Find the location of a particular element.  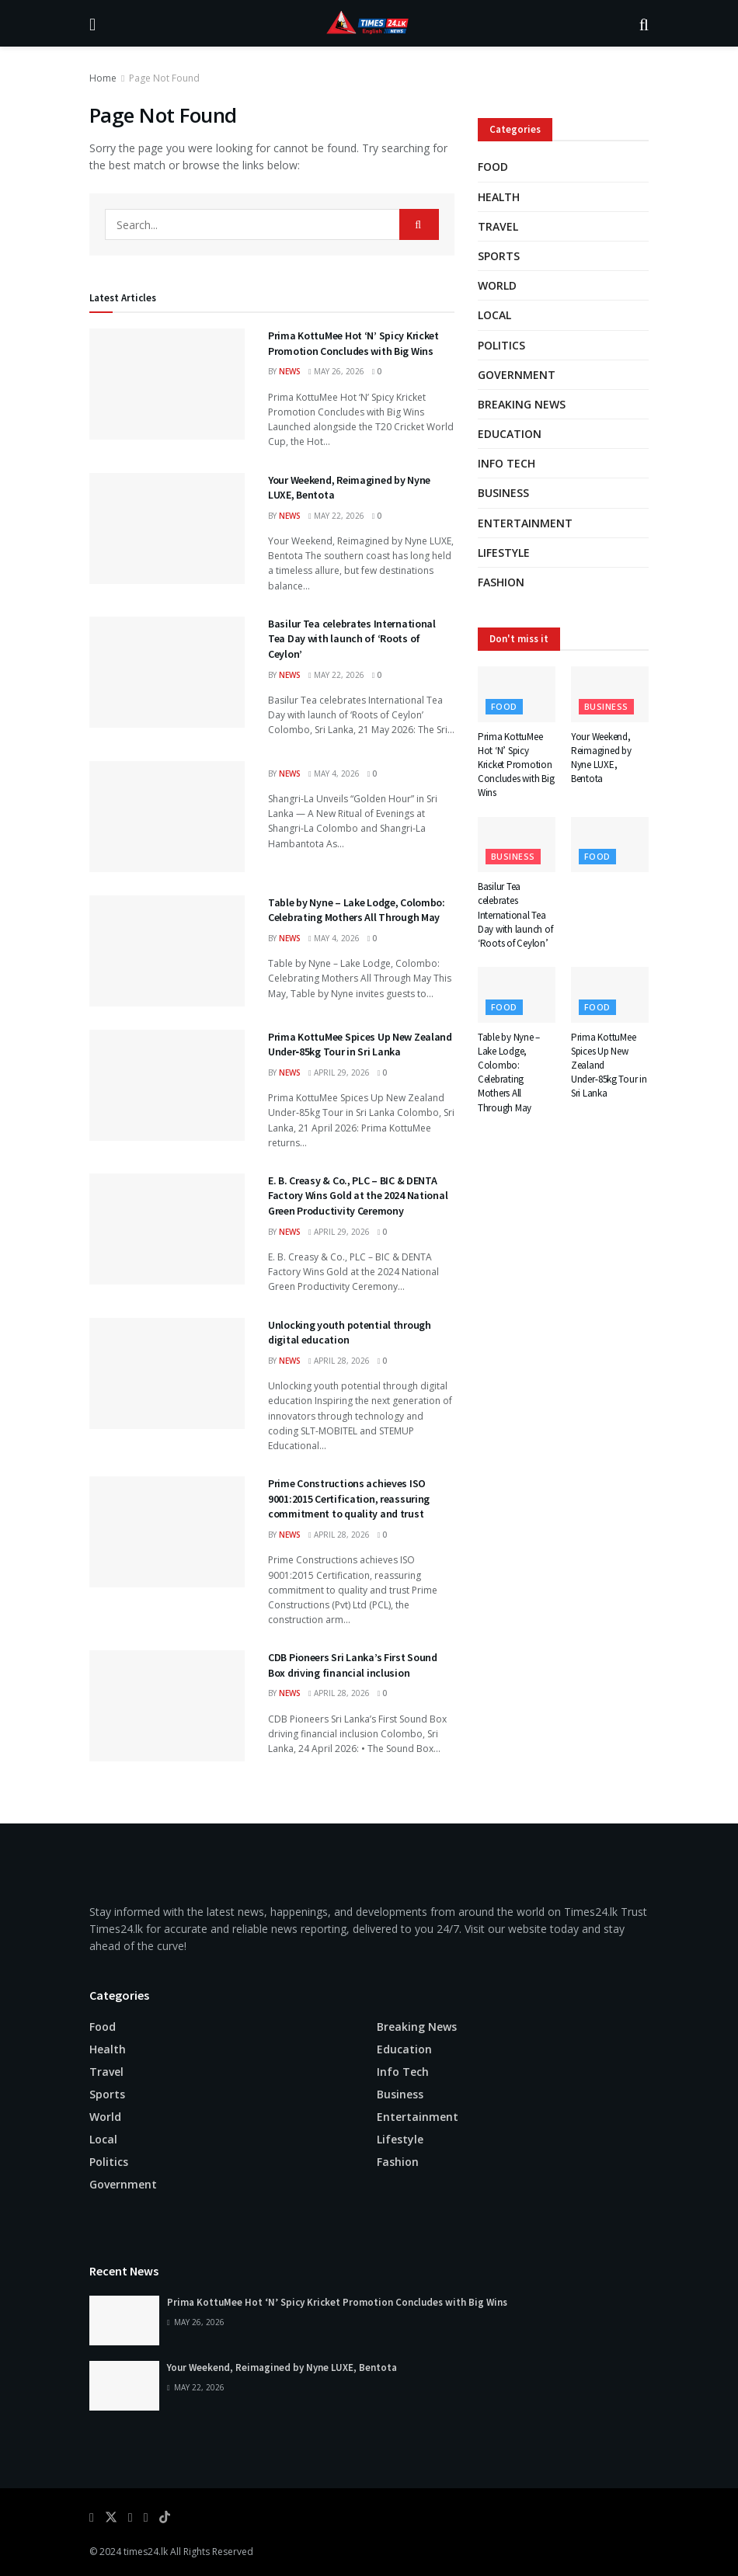

Politics is located at coordinates (501, 345).